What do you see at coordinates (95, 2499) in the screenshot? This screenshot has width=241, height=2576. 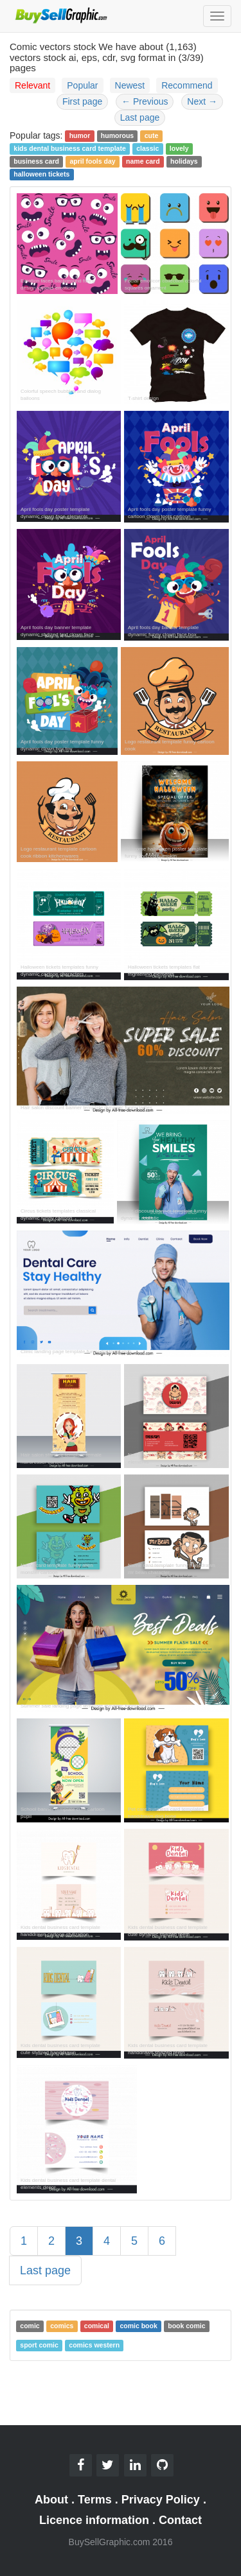 I see `Terms` at bounding box center [95, 2499].